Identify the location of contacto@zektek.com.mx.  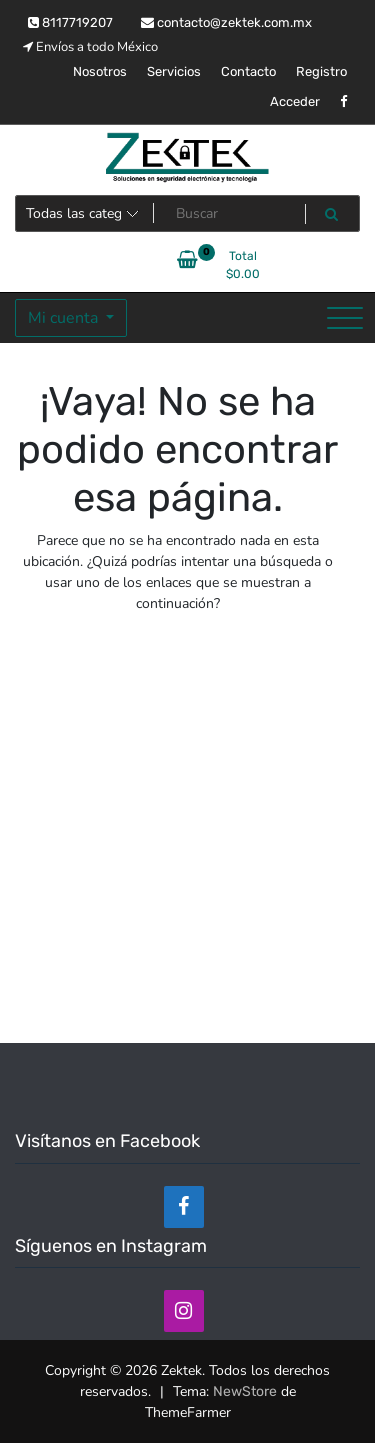
(226, 22).